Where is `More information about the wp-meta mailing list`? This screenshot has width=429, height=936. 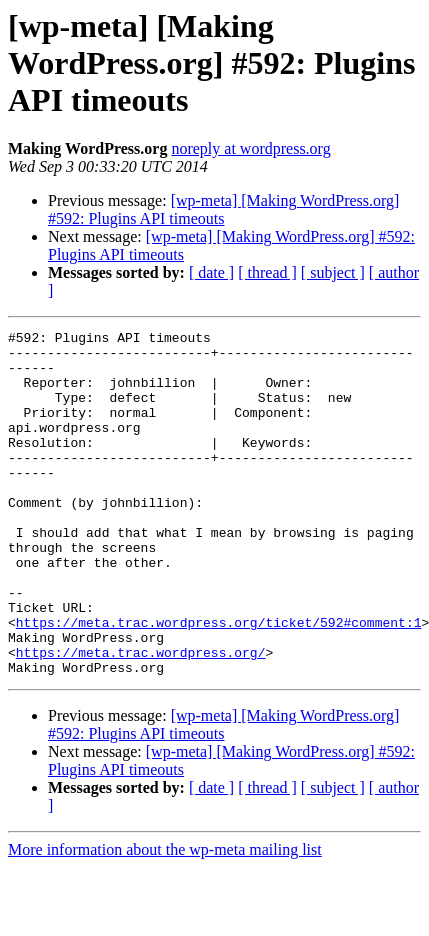
More information about the wp-meta mailing list is located at coordinates (165, 918).